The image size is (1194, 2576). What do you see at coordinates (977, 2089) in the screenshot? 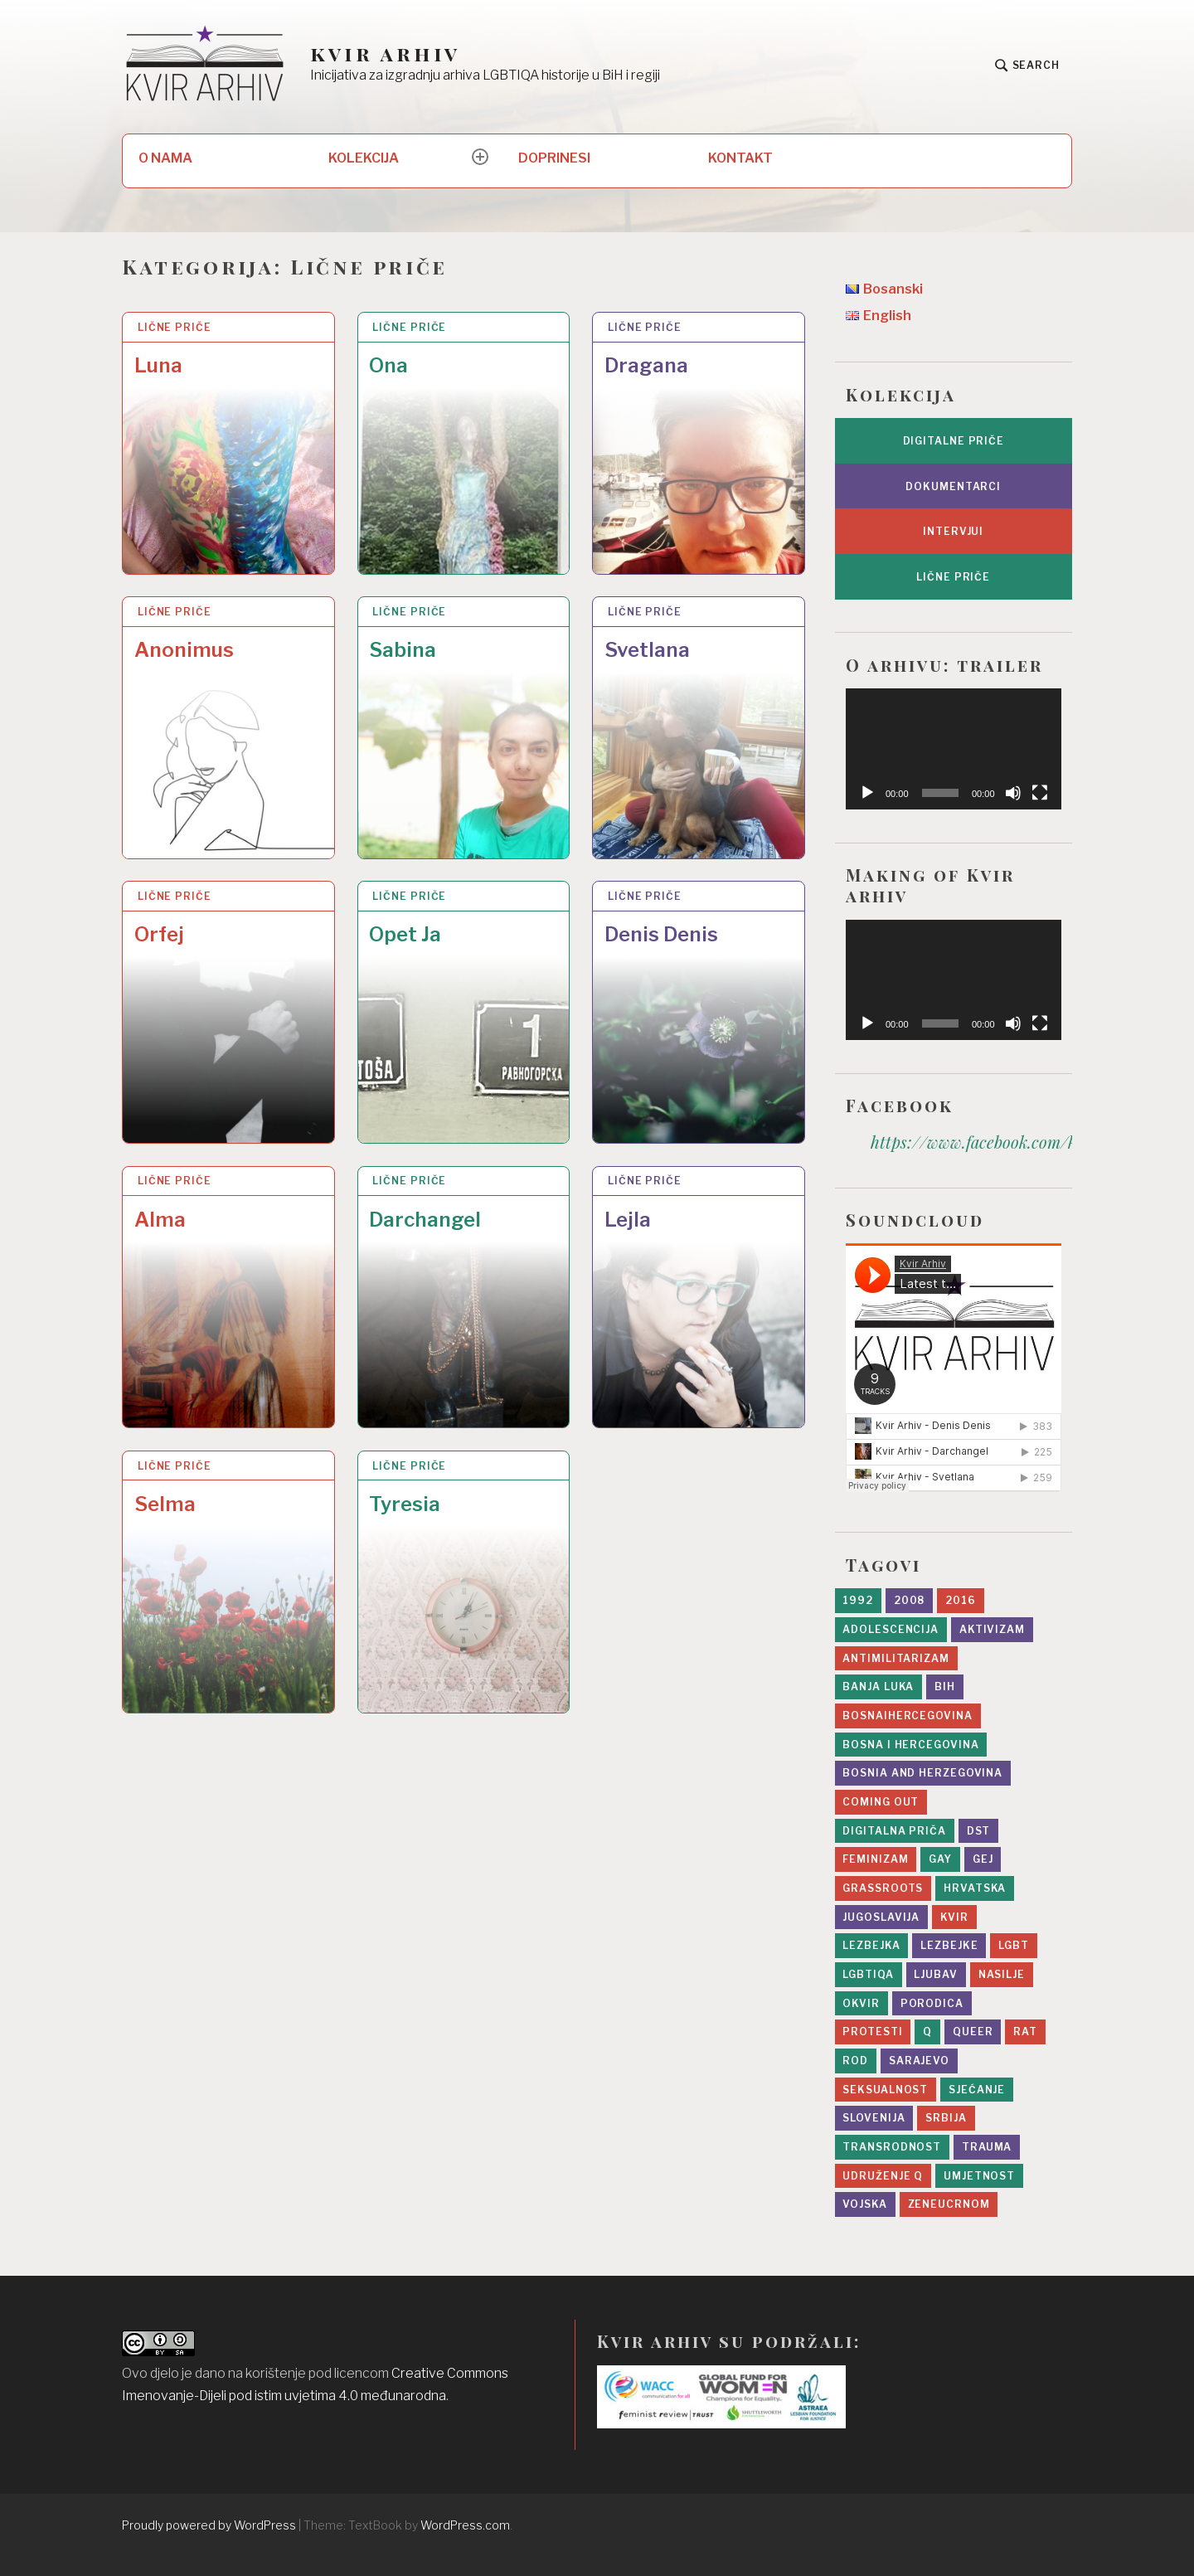
I see `sjećanje [sjećanje (9 stavki)]` at bounding box center [977, 2089].